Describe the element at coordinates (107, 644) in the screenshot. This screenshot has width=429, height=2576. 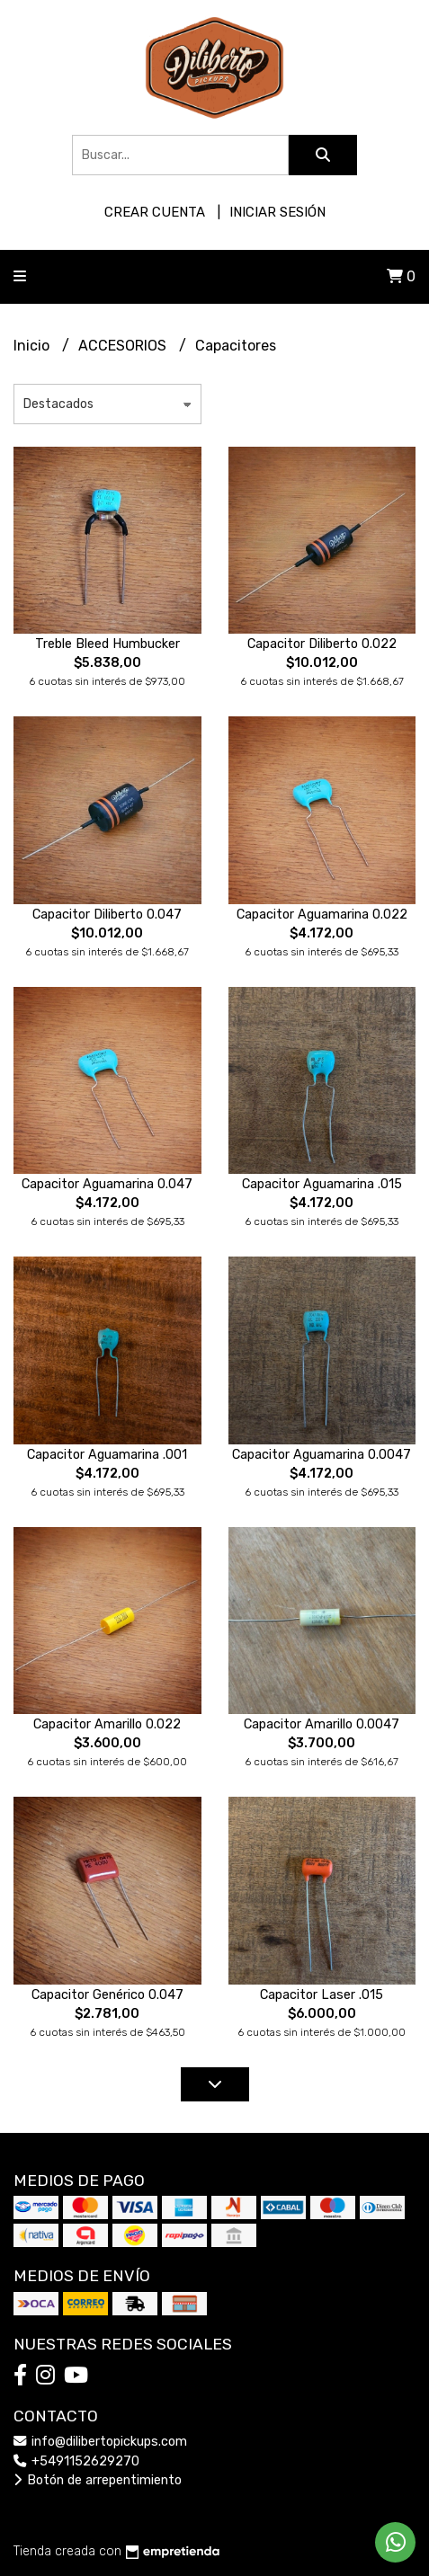
I see `Treble Bleed Humbucker` at that location.